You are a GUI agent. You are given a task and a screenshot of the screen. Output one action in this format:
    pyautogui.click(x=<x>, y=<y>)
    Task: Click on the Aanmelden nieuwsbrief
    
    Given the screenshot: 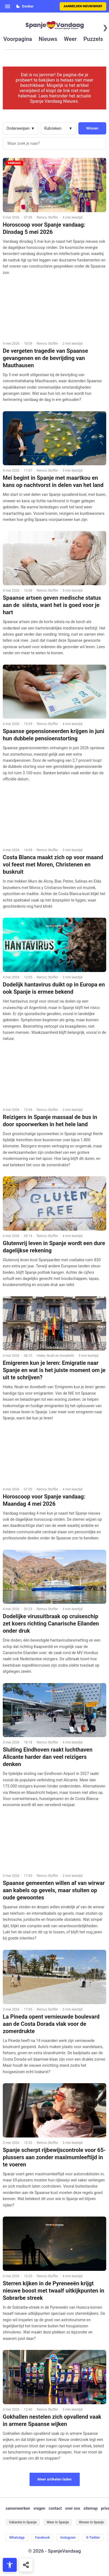 What is the action you would take?
    pyautogui.click(x=83, y=6)
    